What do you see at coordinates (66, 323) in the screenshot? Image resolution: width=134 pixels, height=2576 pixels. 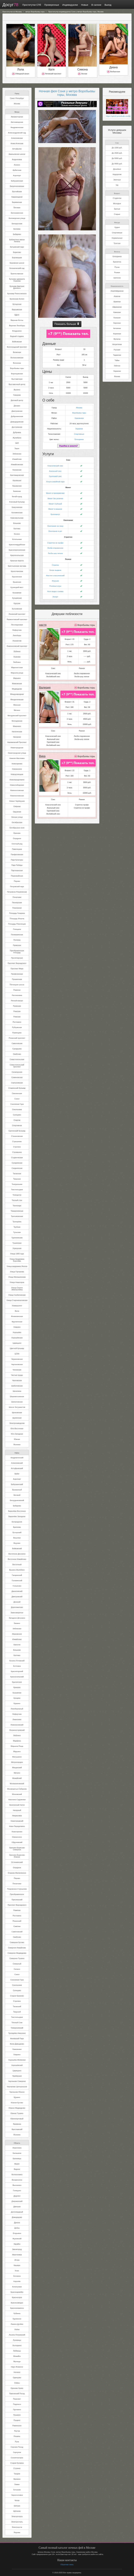 I see `Показать больше` at bounding box center [66, 323].